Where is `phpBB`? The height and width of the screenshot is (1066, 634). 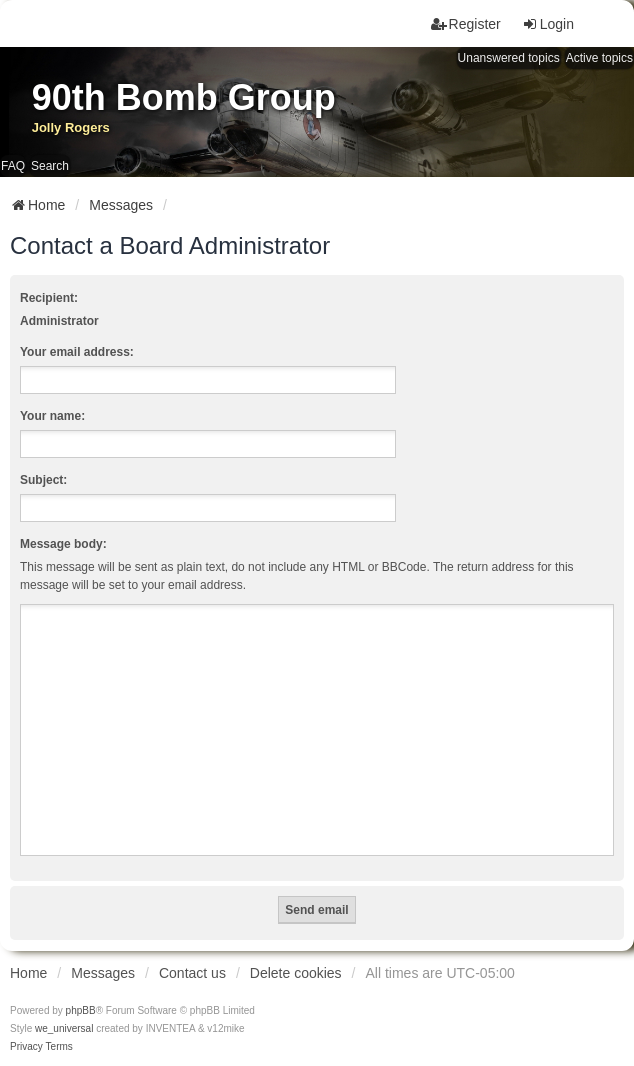
phpBB is located at coordinates (81, 1010).